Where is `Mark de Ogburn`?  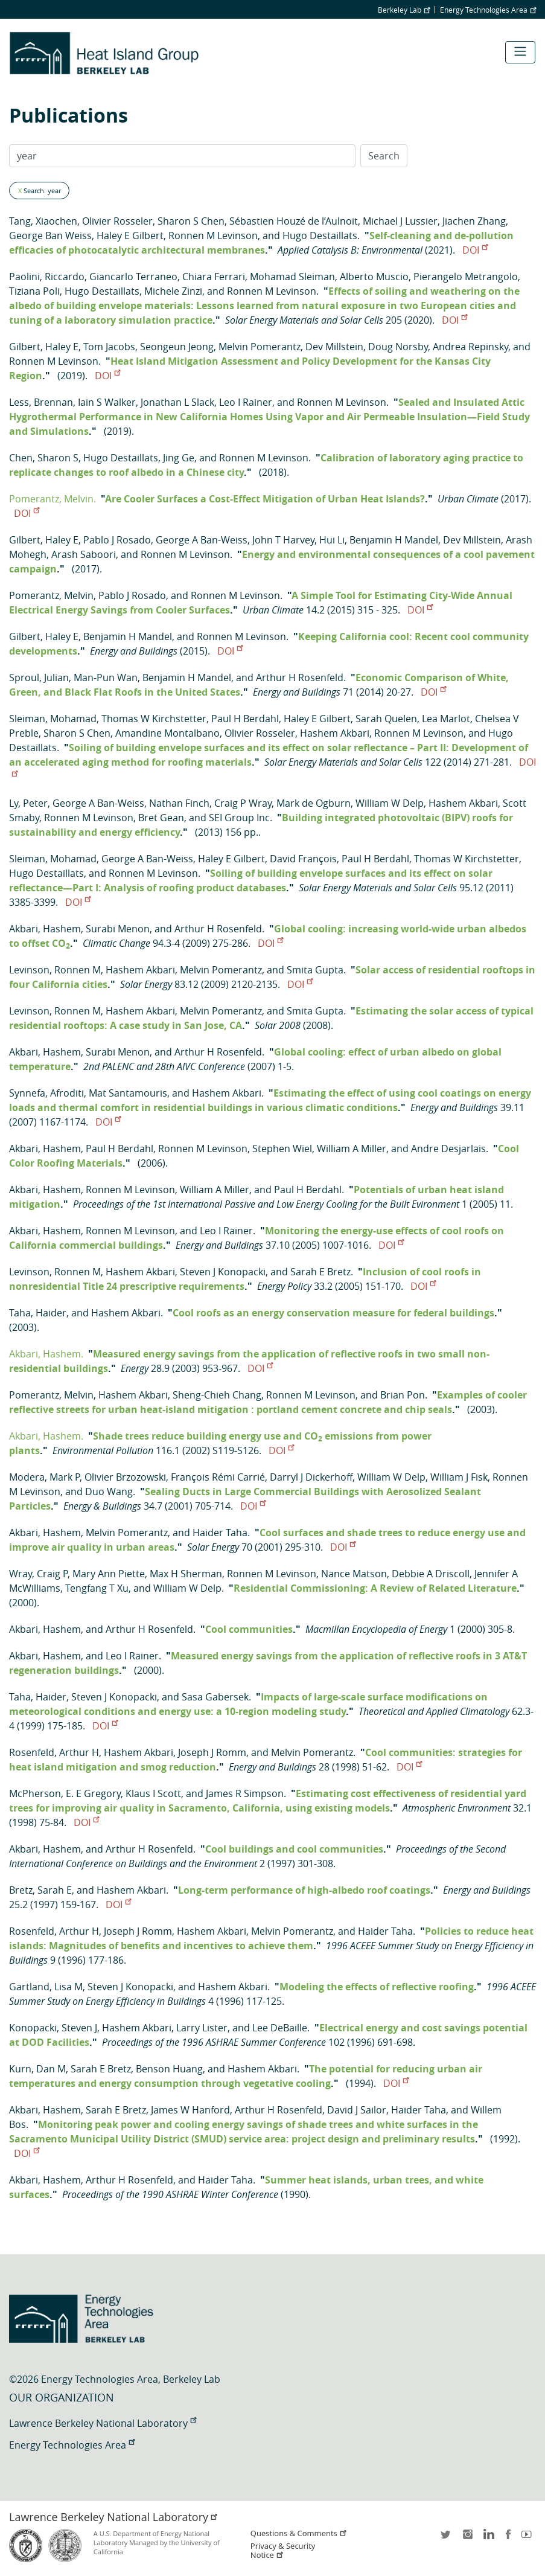
Mark de Ogburn is located at coordinates (313, 803).